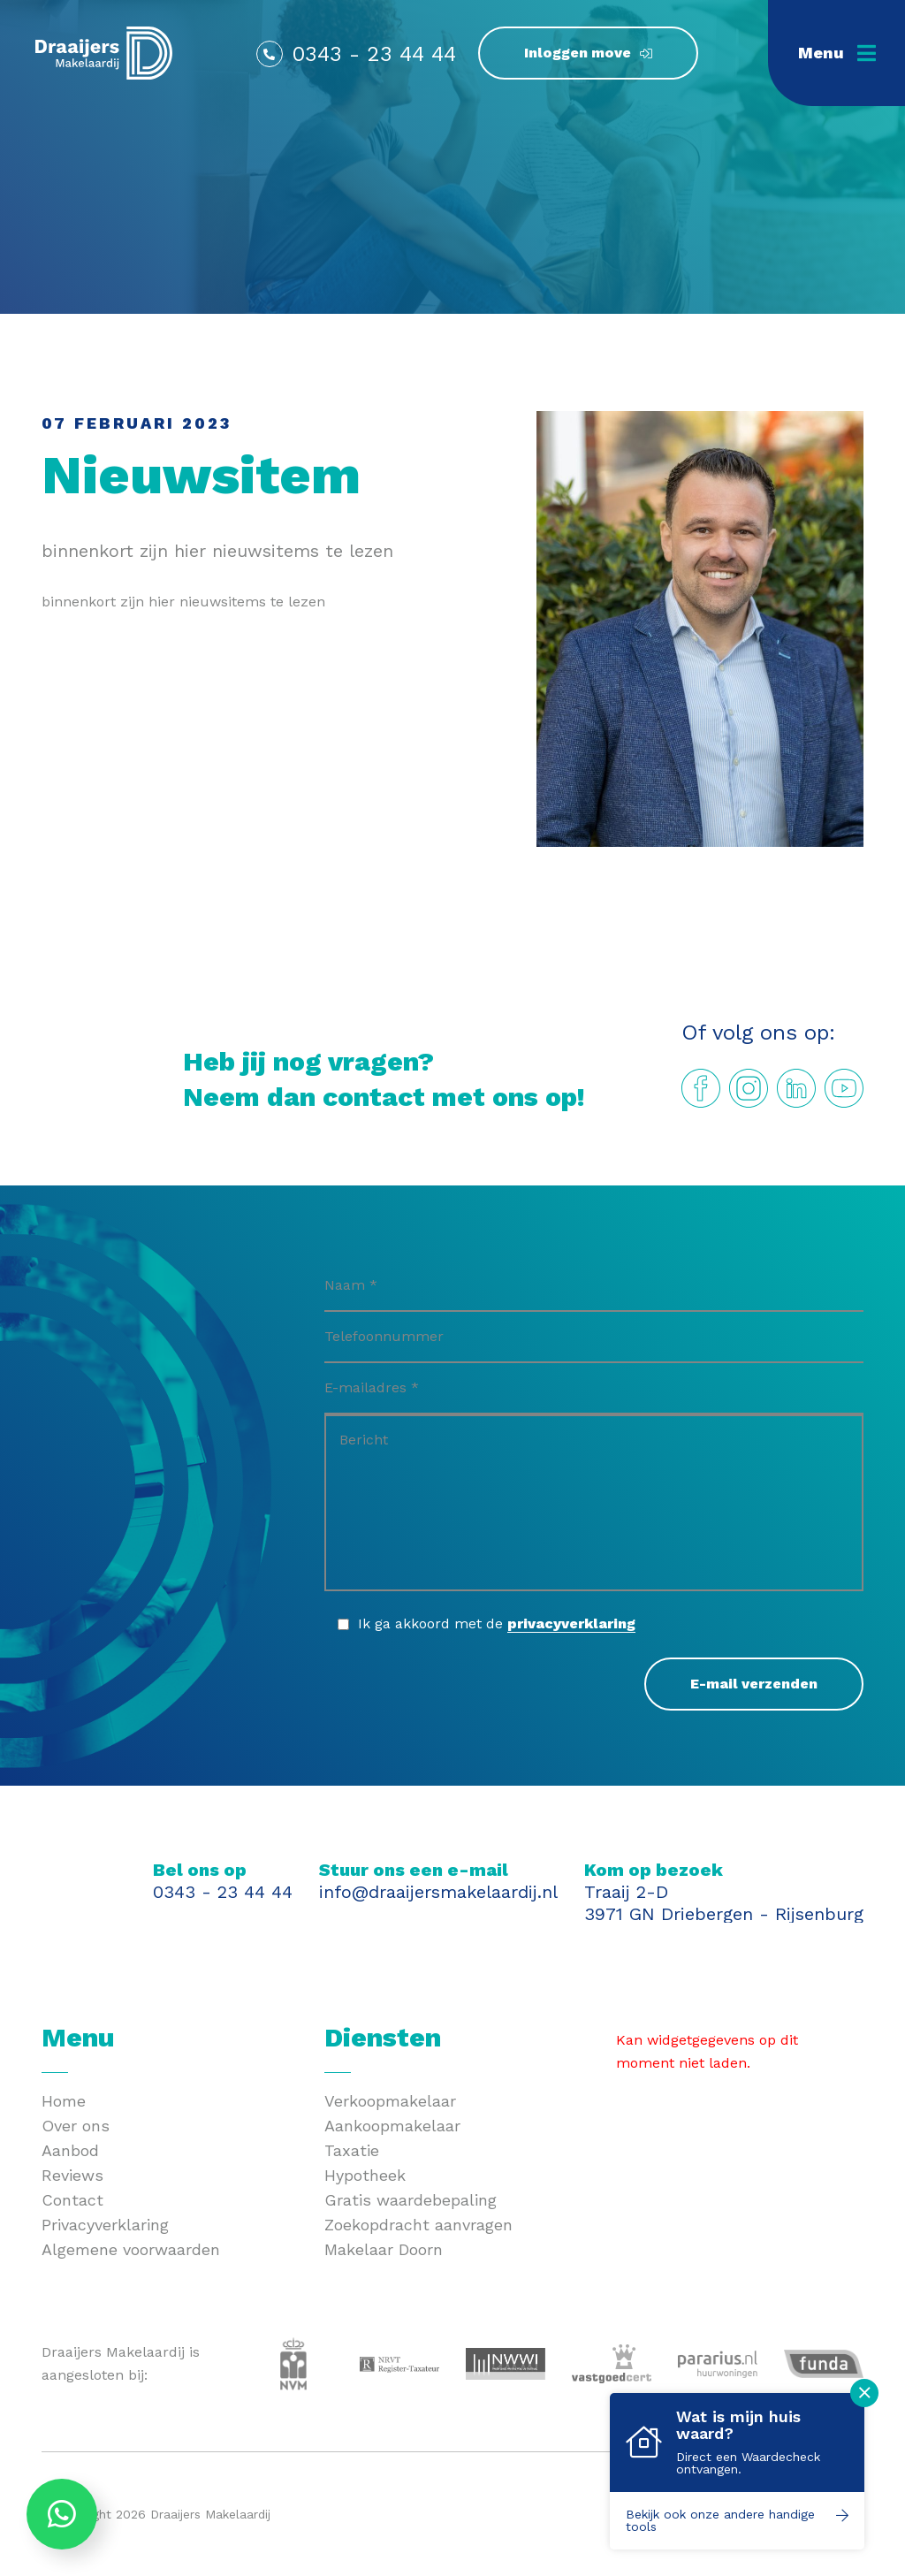 The image size is (905, 2576). I want to click on Home, so click(64, 2101).